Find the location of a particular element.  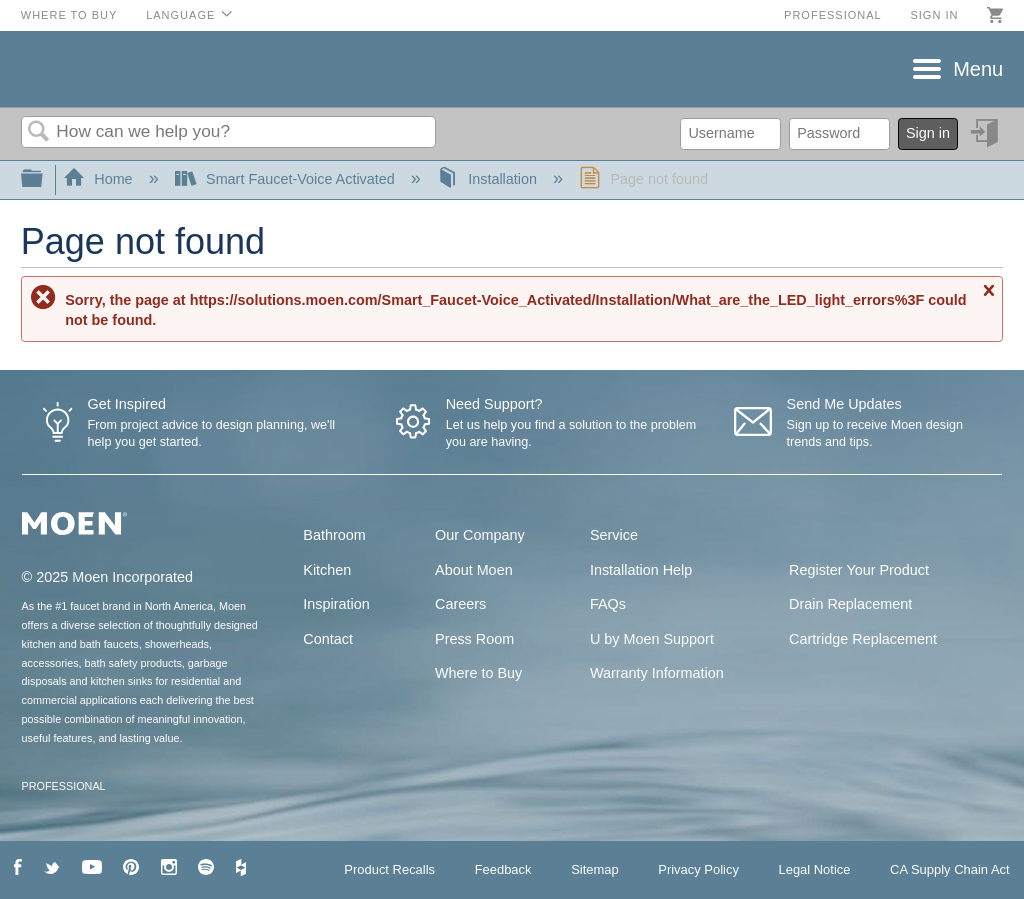

Close message is located at coordinates (988, 299).